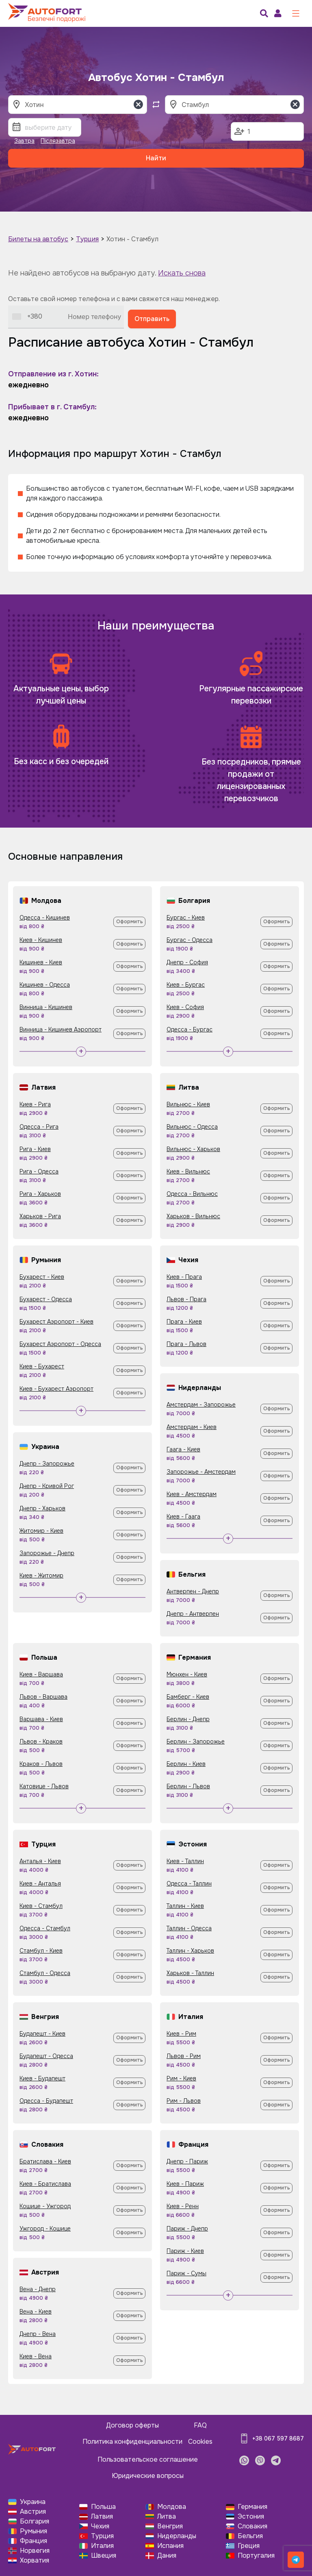 Image resolution: width=312 pixels, height=2576 pixels. What do you see at coordinates (33, 2501) in the screenshot?
I see `Украина` at bounding box center [33, 2501].